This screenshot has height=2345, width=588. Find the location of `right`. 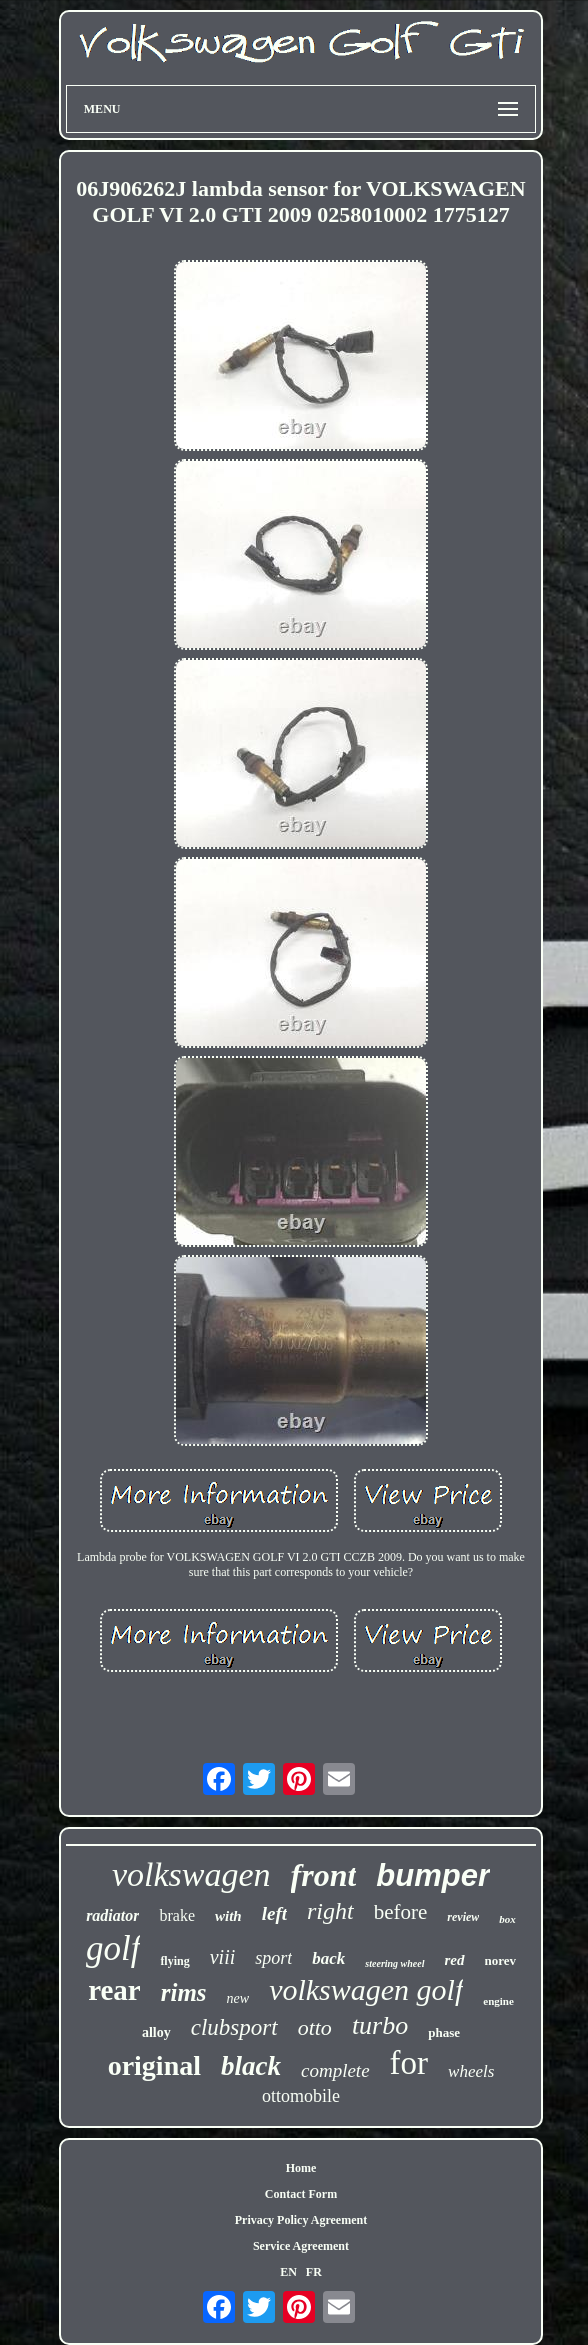

right is located at coordinates (330, 1911).